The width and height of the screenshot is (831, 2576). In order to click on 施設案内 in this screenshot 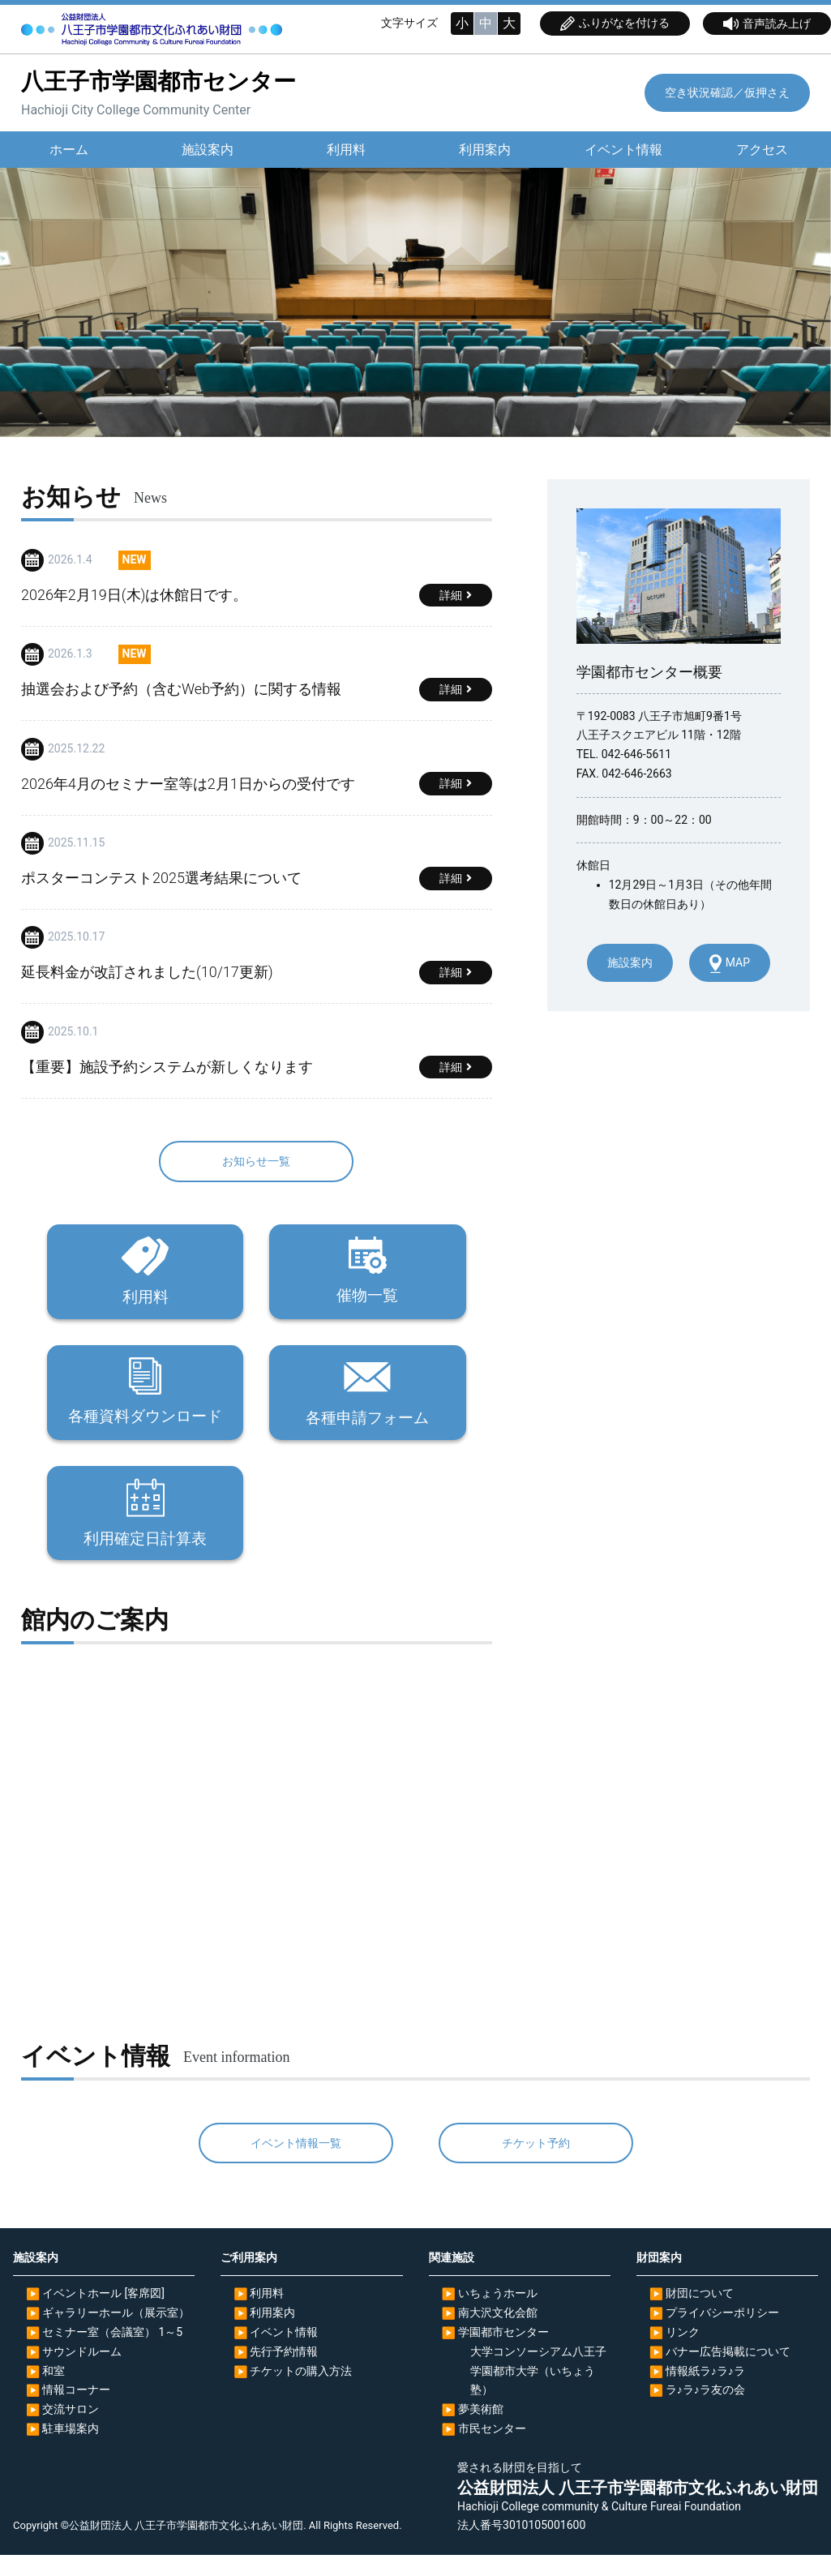, I will do `click(207, 149)`.